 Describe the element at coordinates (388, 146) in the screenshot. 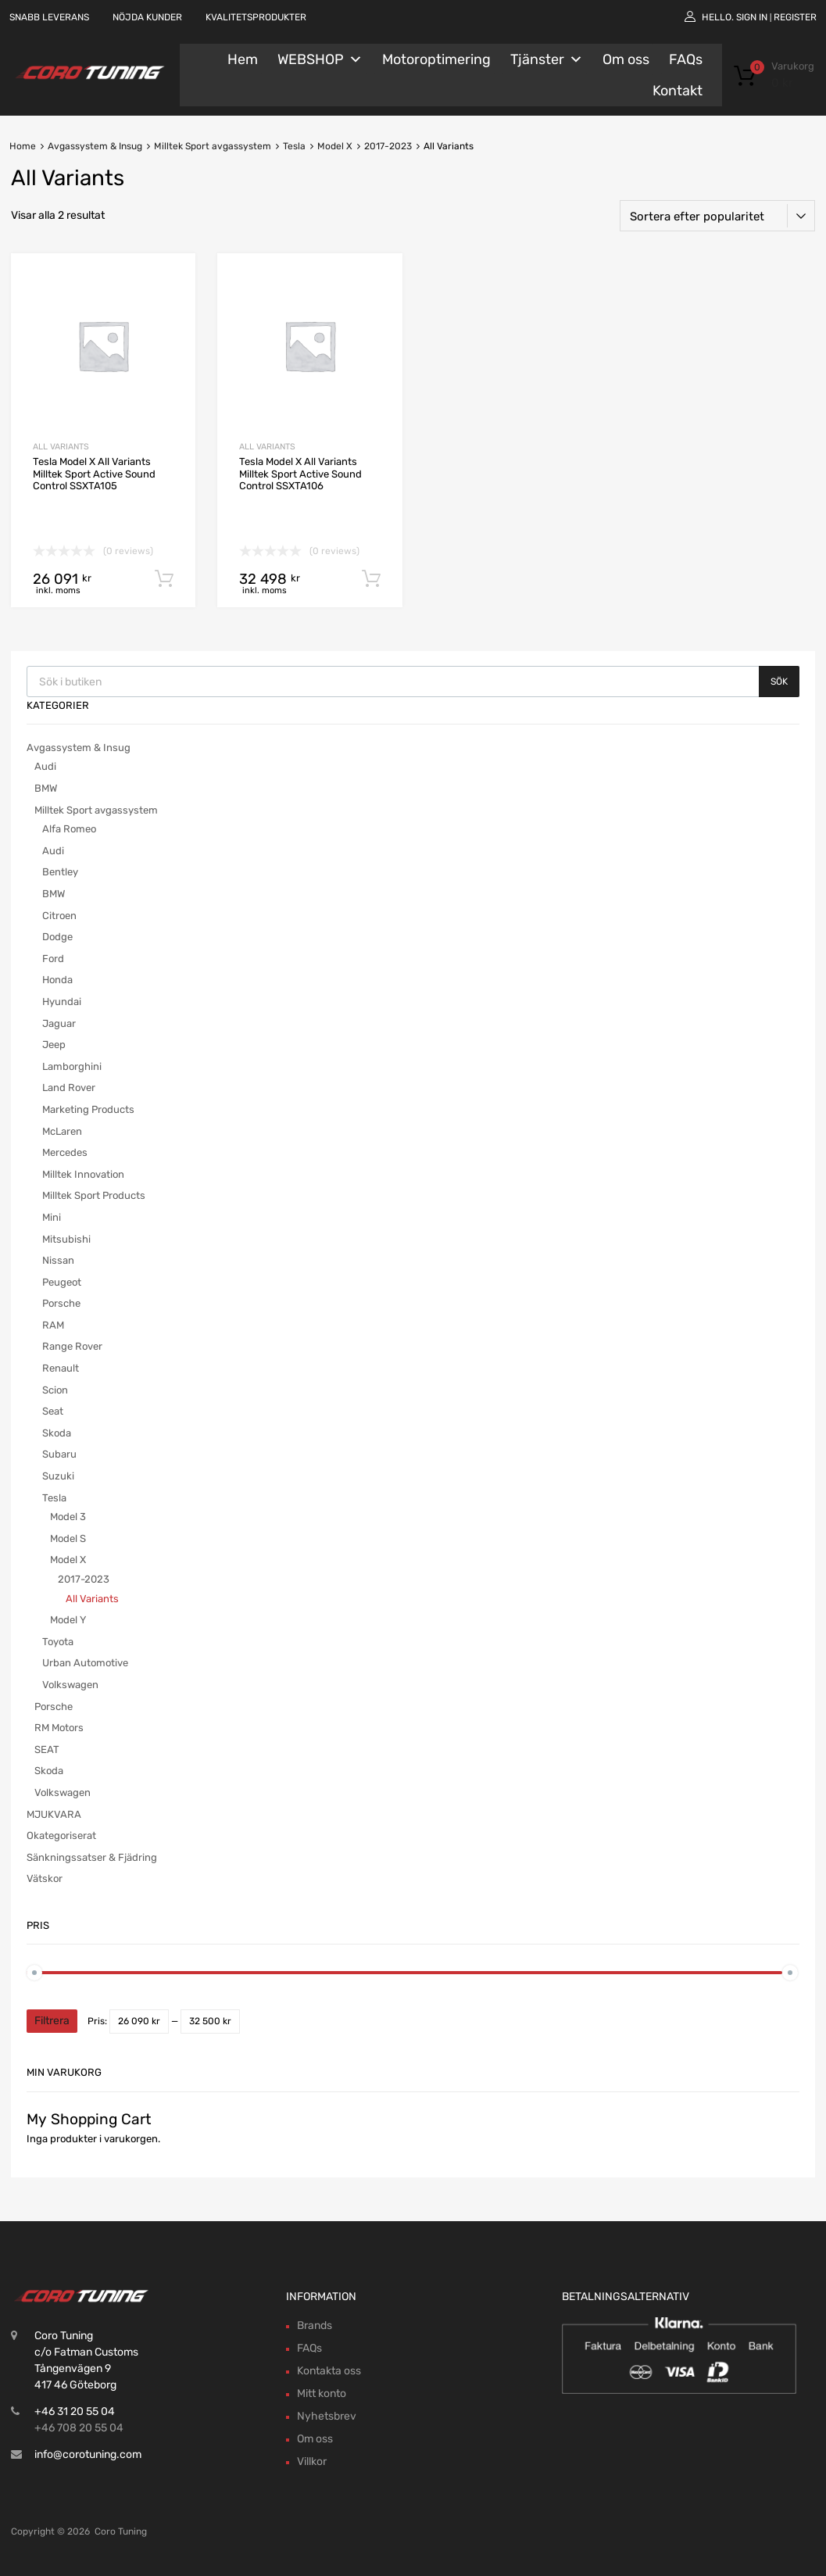

I see `2017-2023` at that location.